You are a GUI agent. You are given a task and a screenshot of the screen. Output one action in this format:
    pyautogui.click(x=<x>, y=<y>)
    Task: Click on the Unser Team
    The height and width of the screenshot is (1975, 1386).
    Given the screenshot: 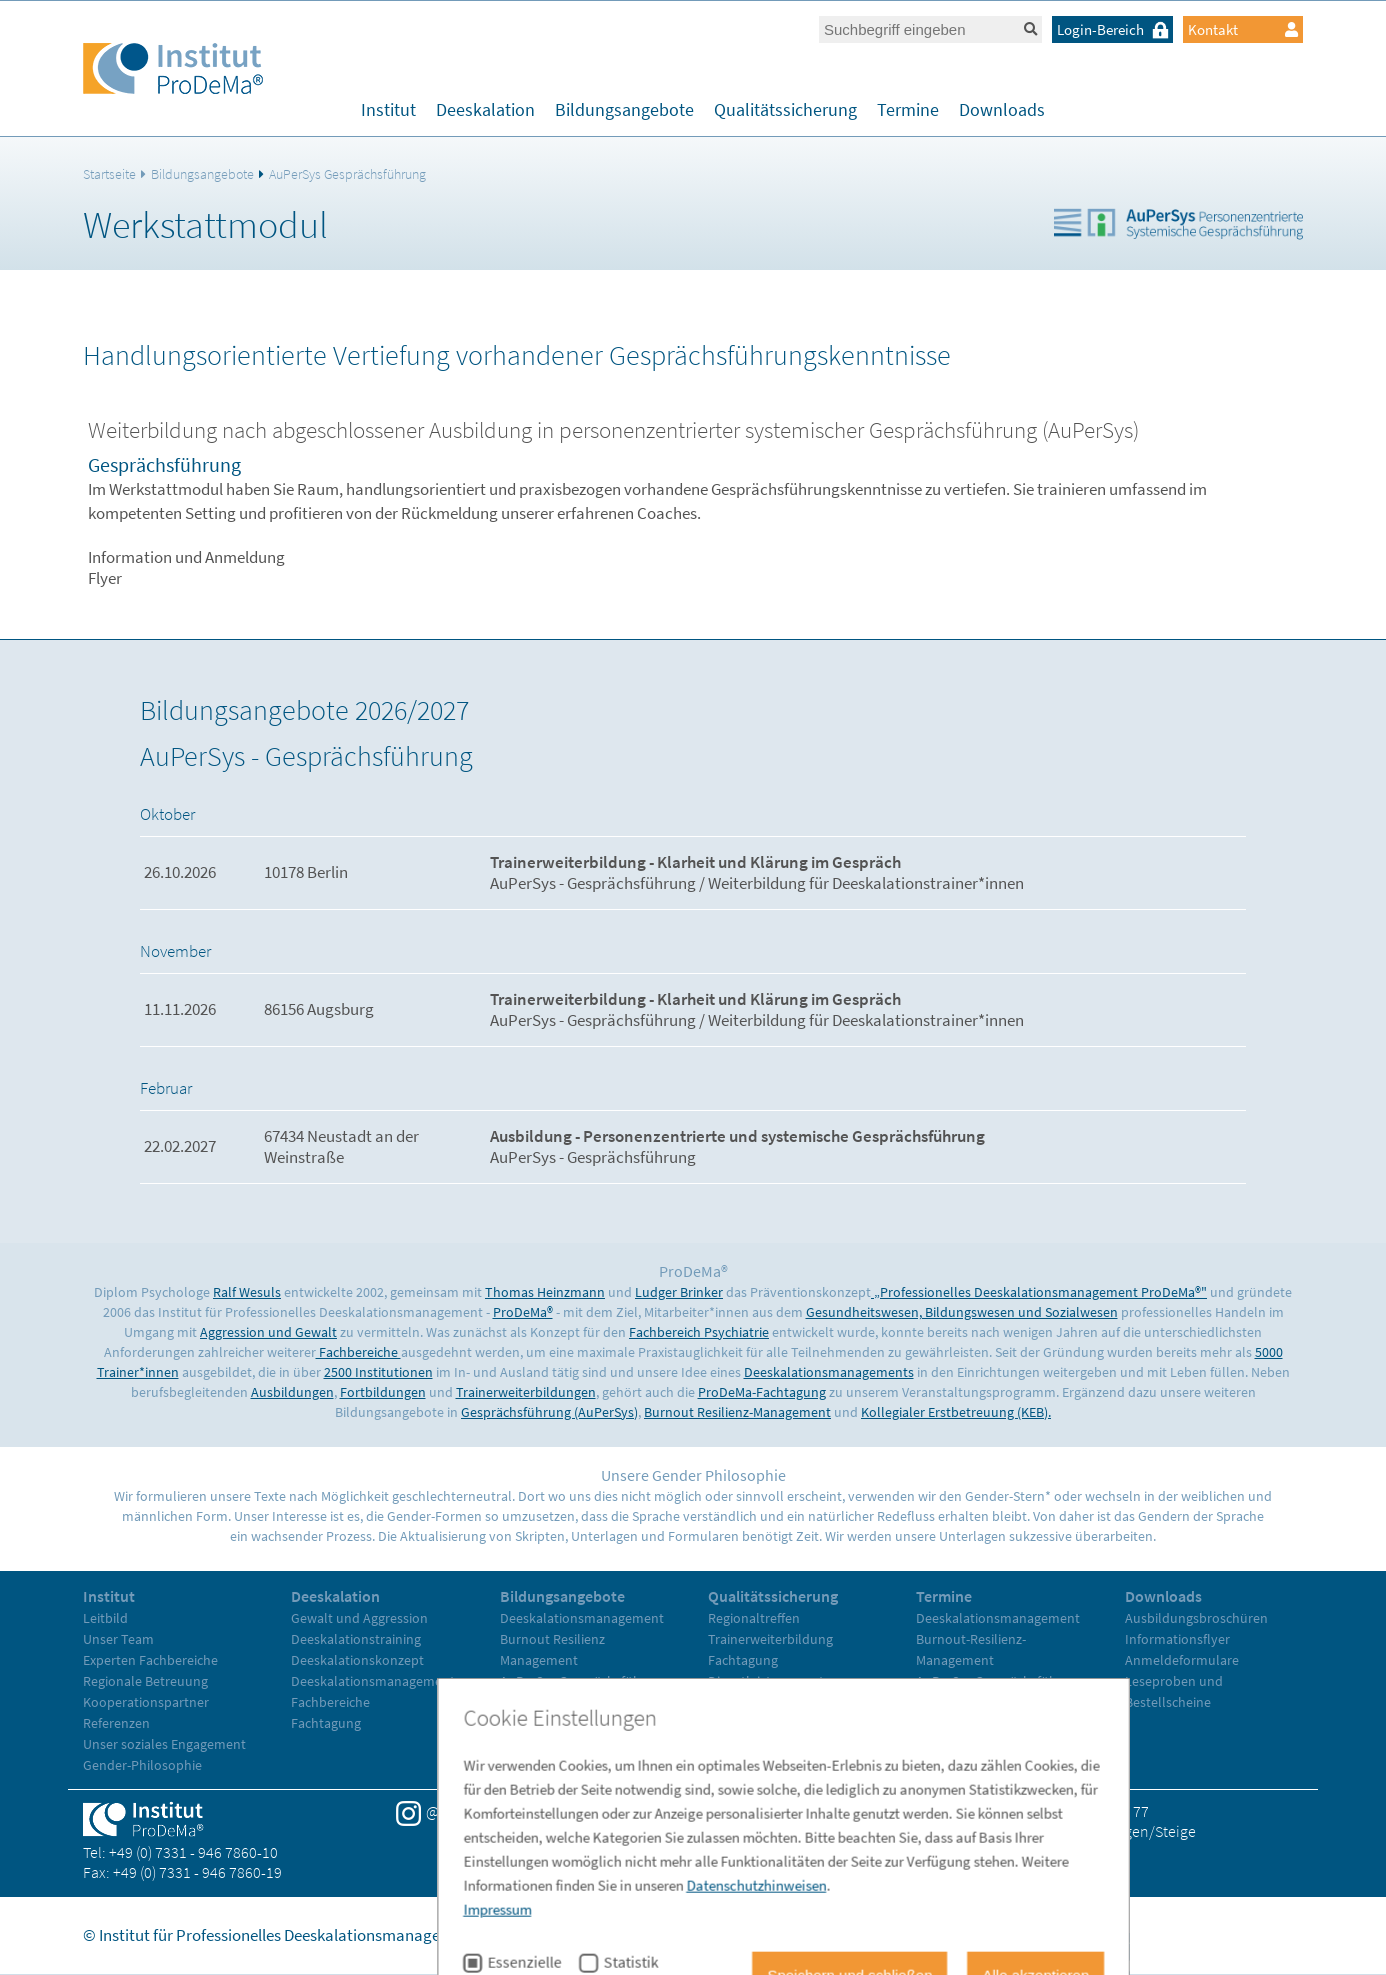 What is the action you would take?
    pyautogui.click(x=118, y=1639)
    